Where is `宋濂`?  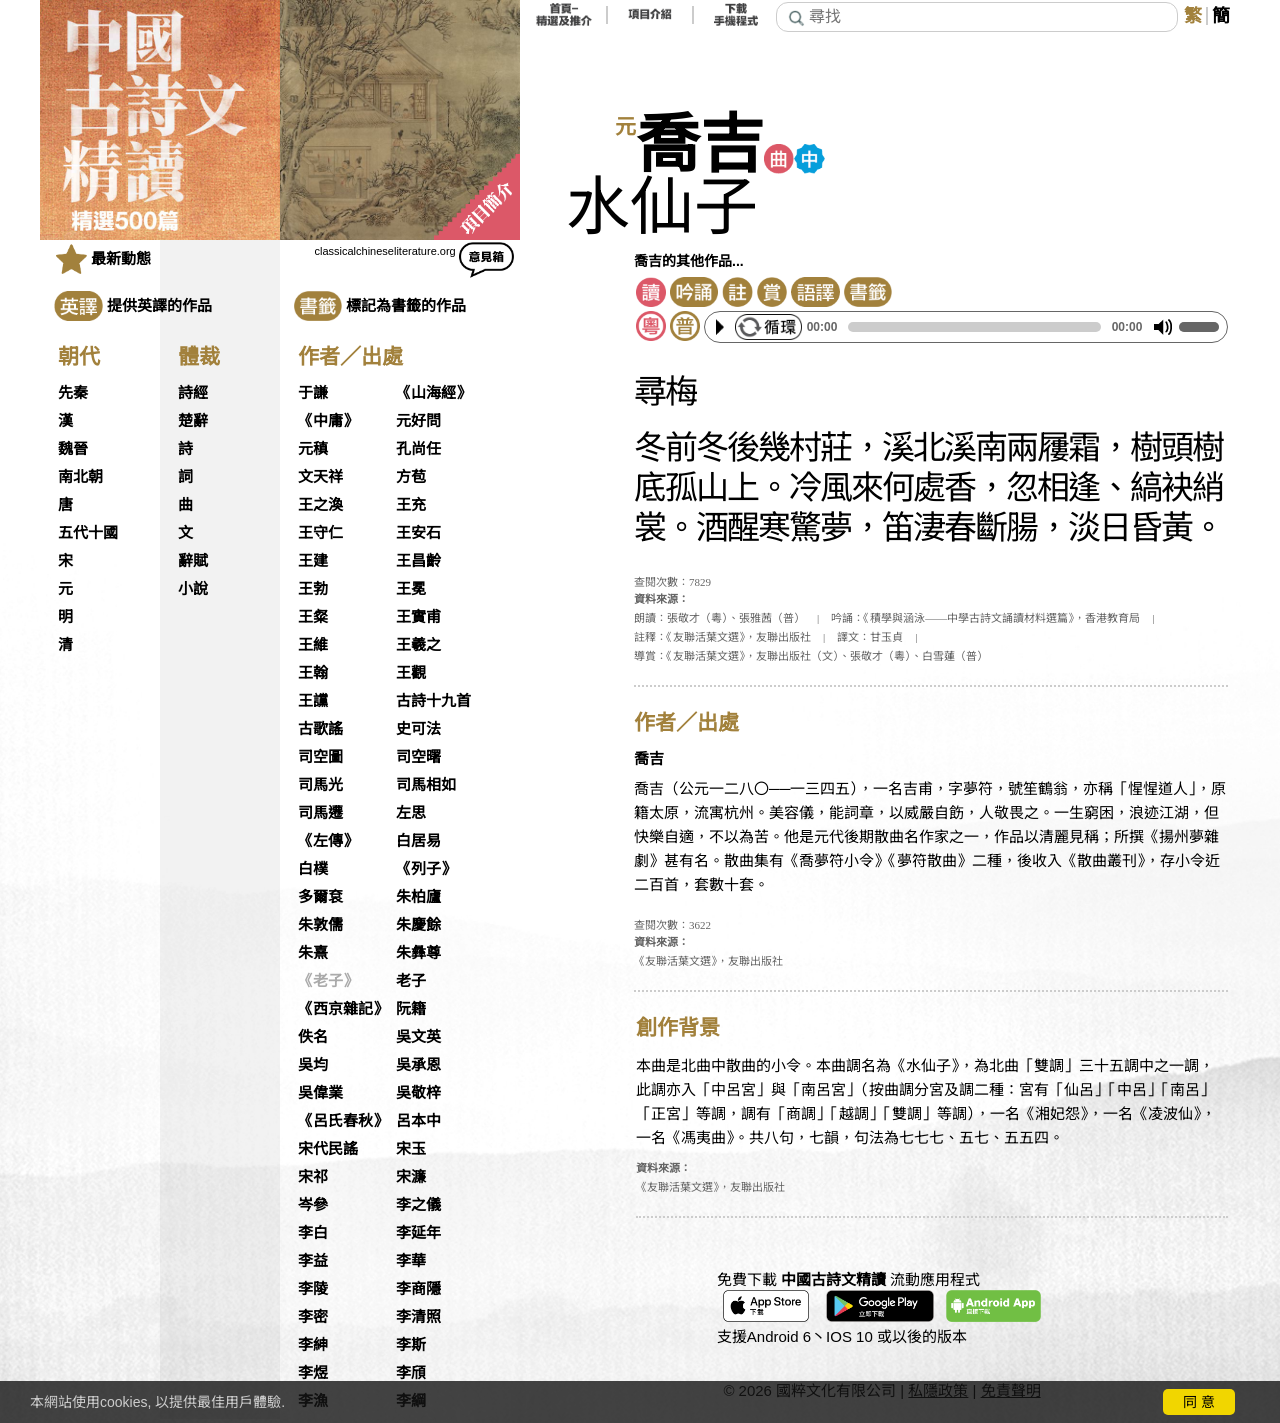
宋濂 is located at coordinates (411, 1177).